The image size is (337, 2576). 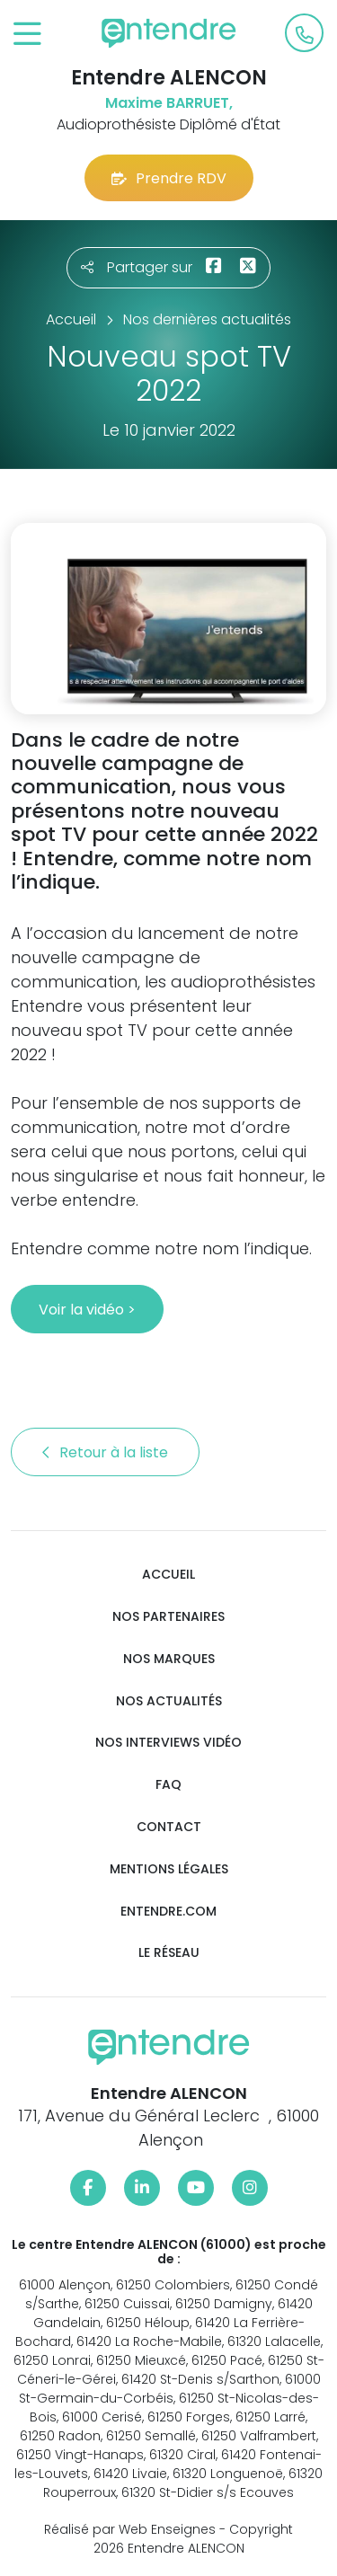 What do you see at coordinates (27, 34) in the screenshot?
I see `[Toggle navigation]` at bounding box center [27, 34].